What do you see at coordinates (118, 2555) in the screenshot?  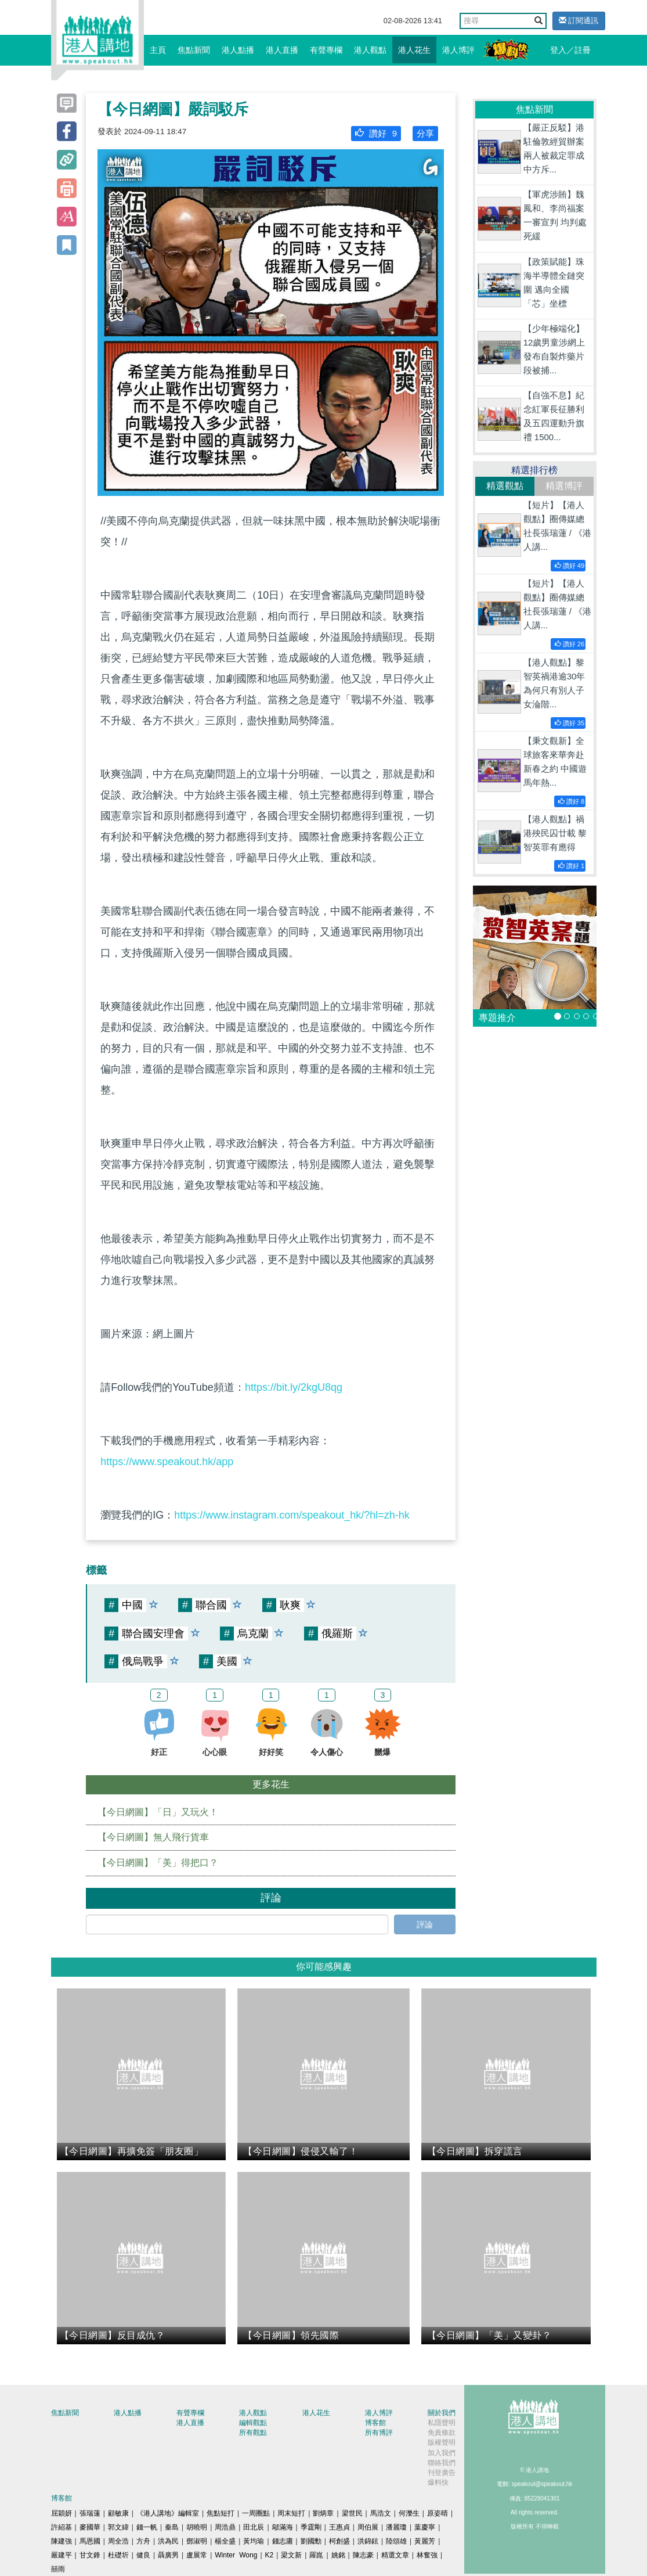 I see `杜礎圻` at bounding box center [118, 2555].